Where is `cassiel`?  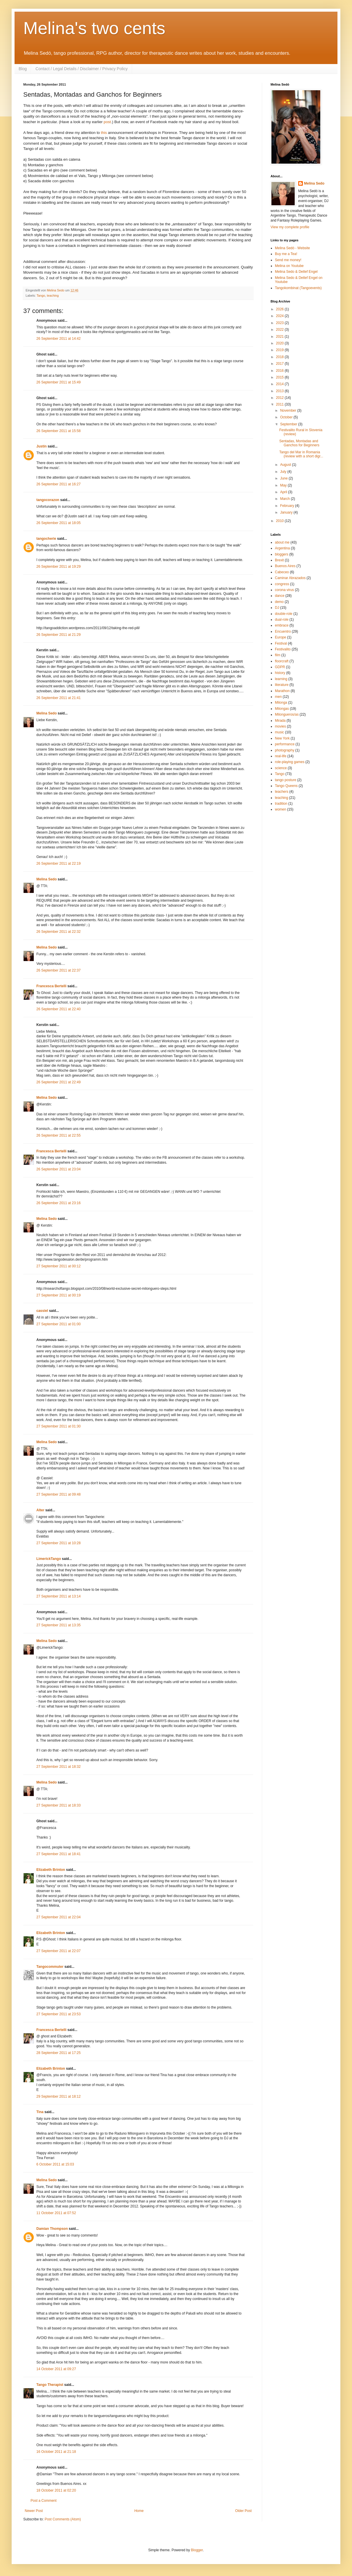
cassiel is located at coordinates (42, 1311).